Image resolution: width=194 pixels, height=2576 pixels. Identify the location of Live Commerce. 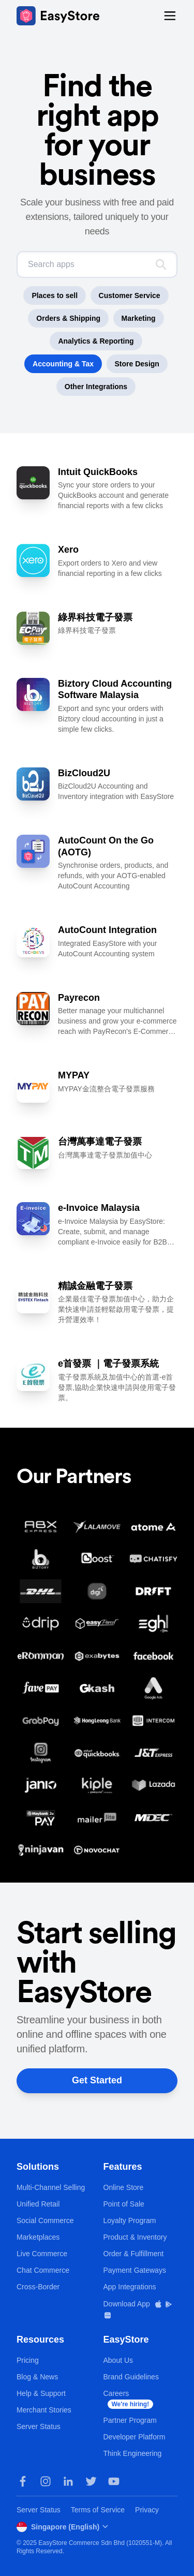
(42, 2253).